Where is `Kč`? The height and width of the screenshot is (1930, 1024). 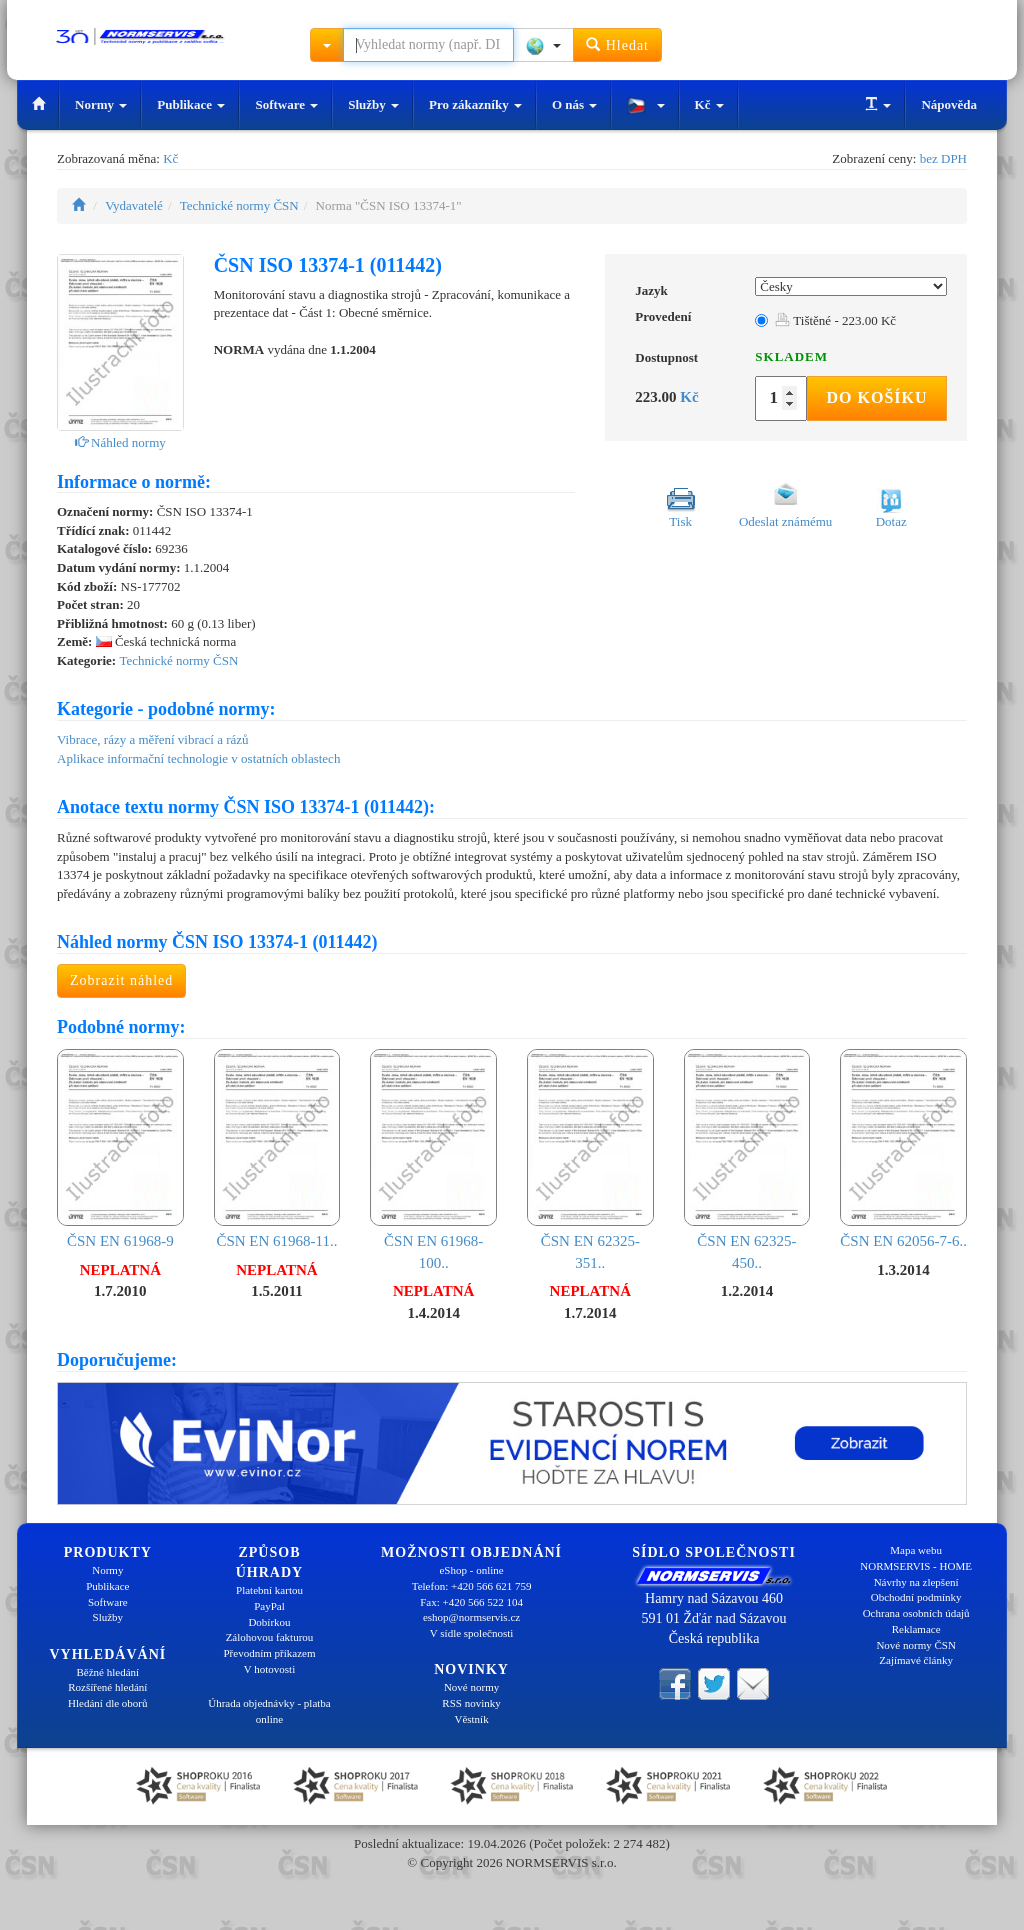 Kč is located at coordinates (709, 104).